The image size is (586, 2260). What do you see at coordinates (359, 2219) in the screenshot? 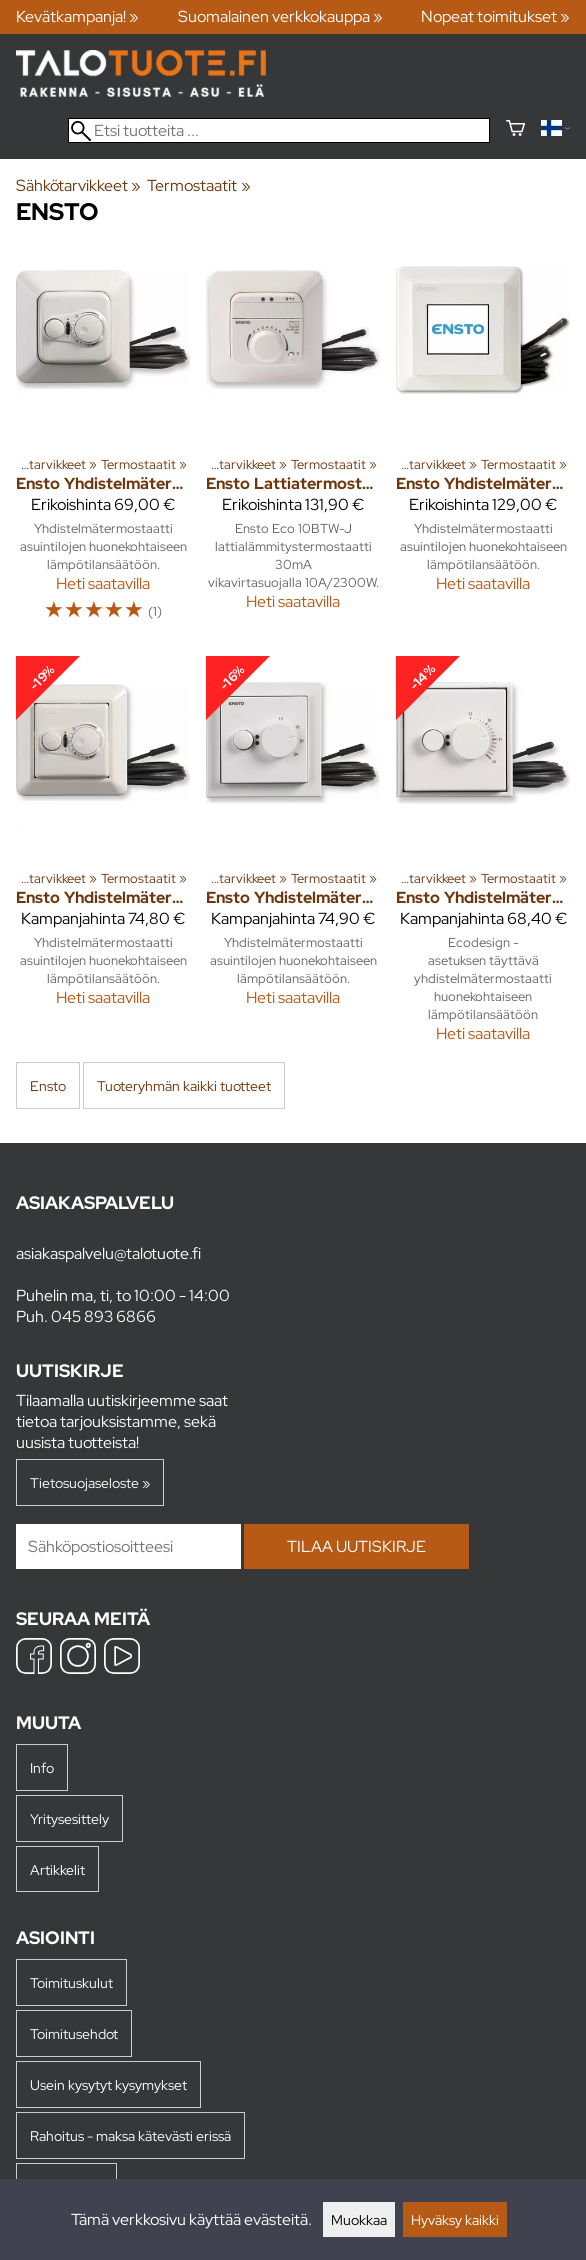
I see `Muokkaa` at bounding box center [359, 2219].